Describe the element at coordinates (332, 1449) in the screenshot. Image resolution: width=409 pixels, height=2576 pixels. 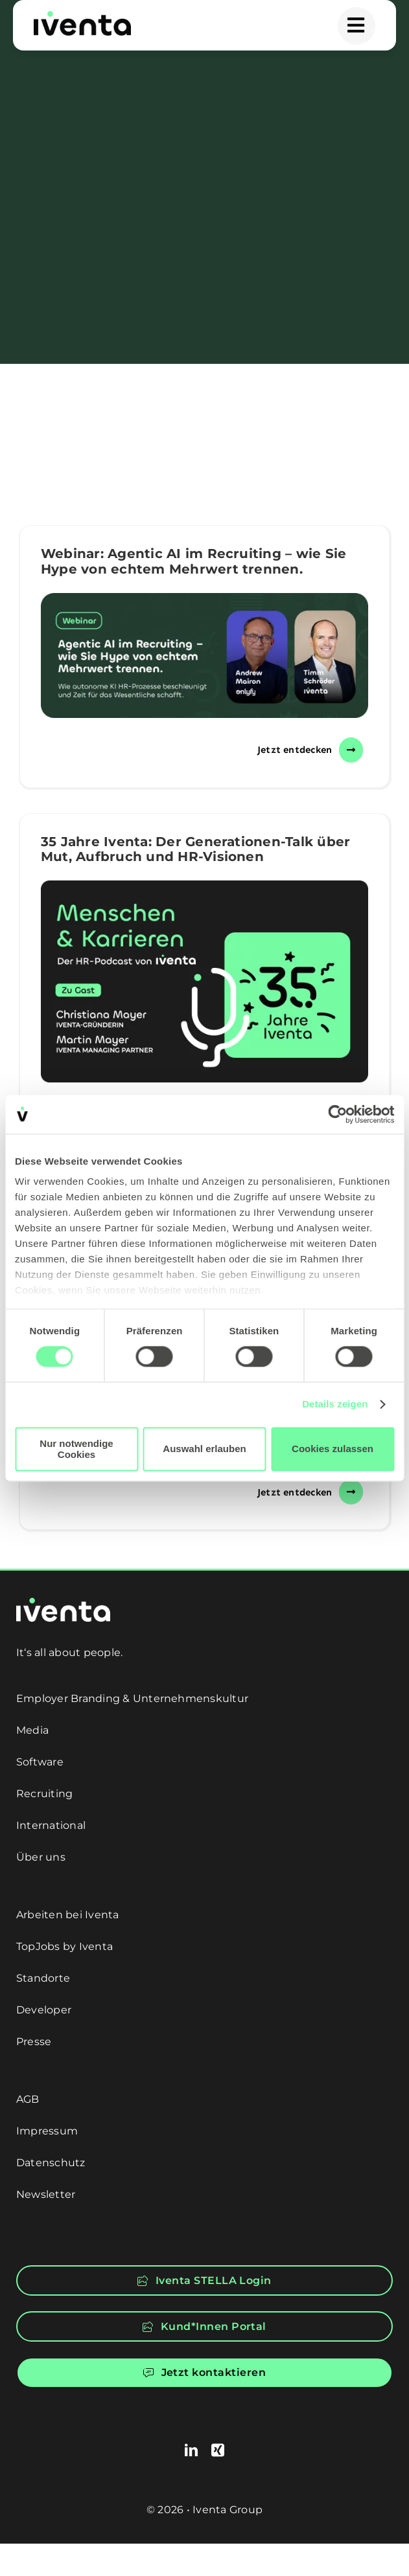
I see `Cookies zulassen` at that location.